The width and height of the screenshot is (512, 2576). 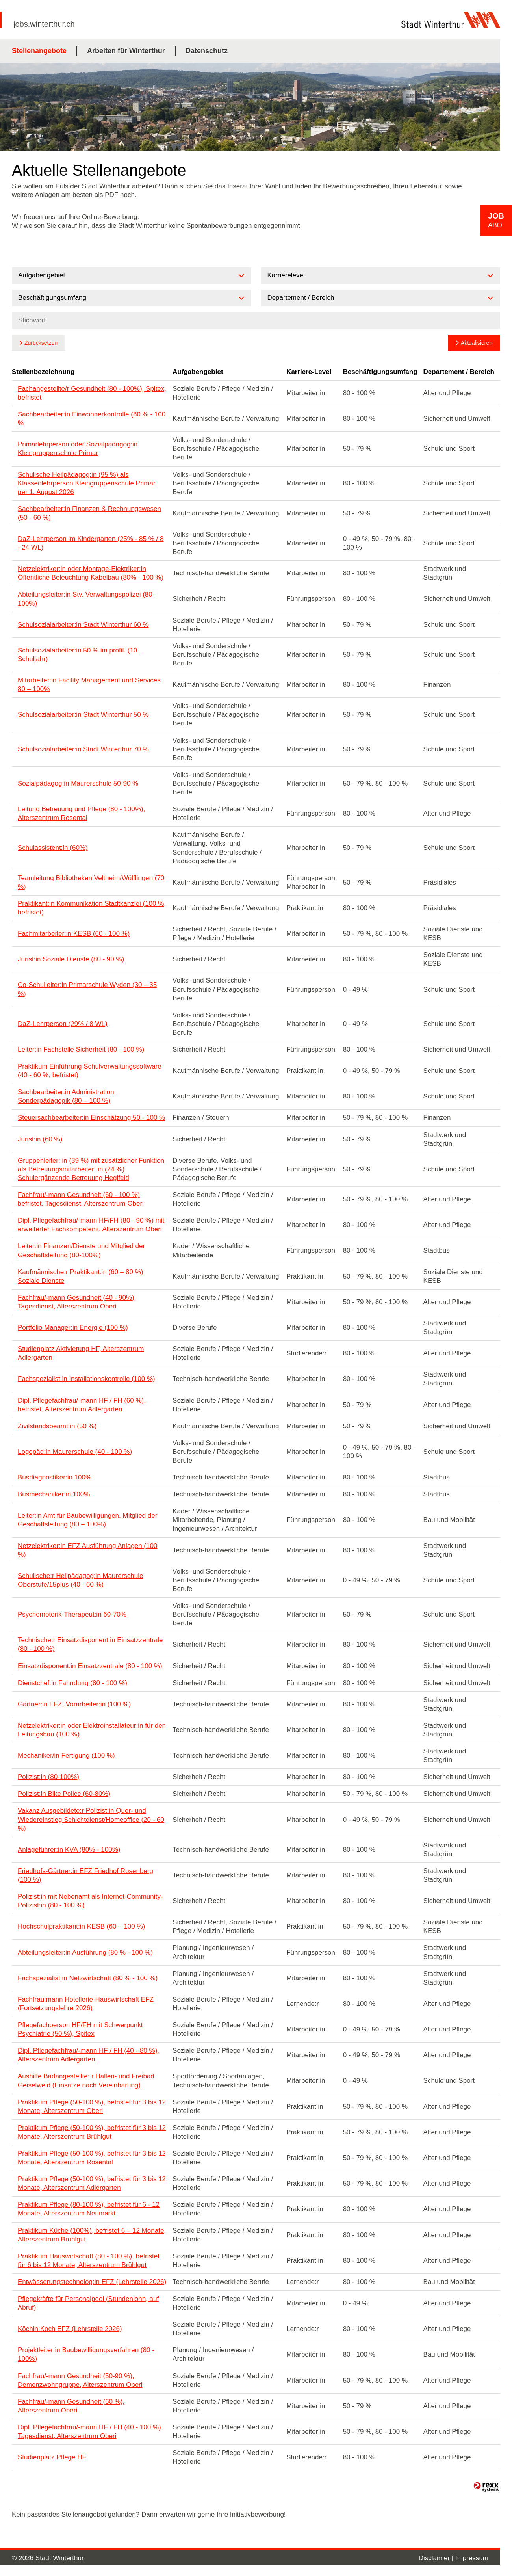 I want to click on Datenschutz, so click(x=207, y=51).